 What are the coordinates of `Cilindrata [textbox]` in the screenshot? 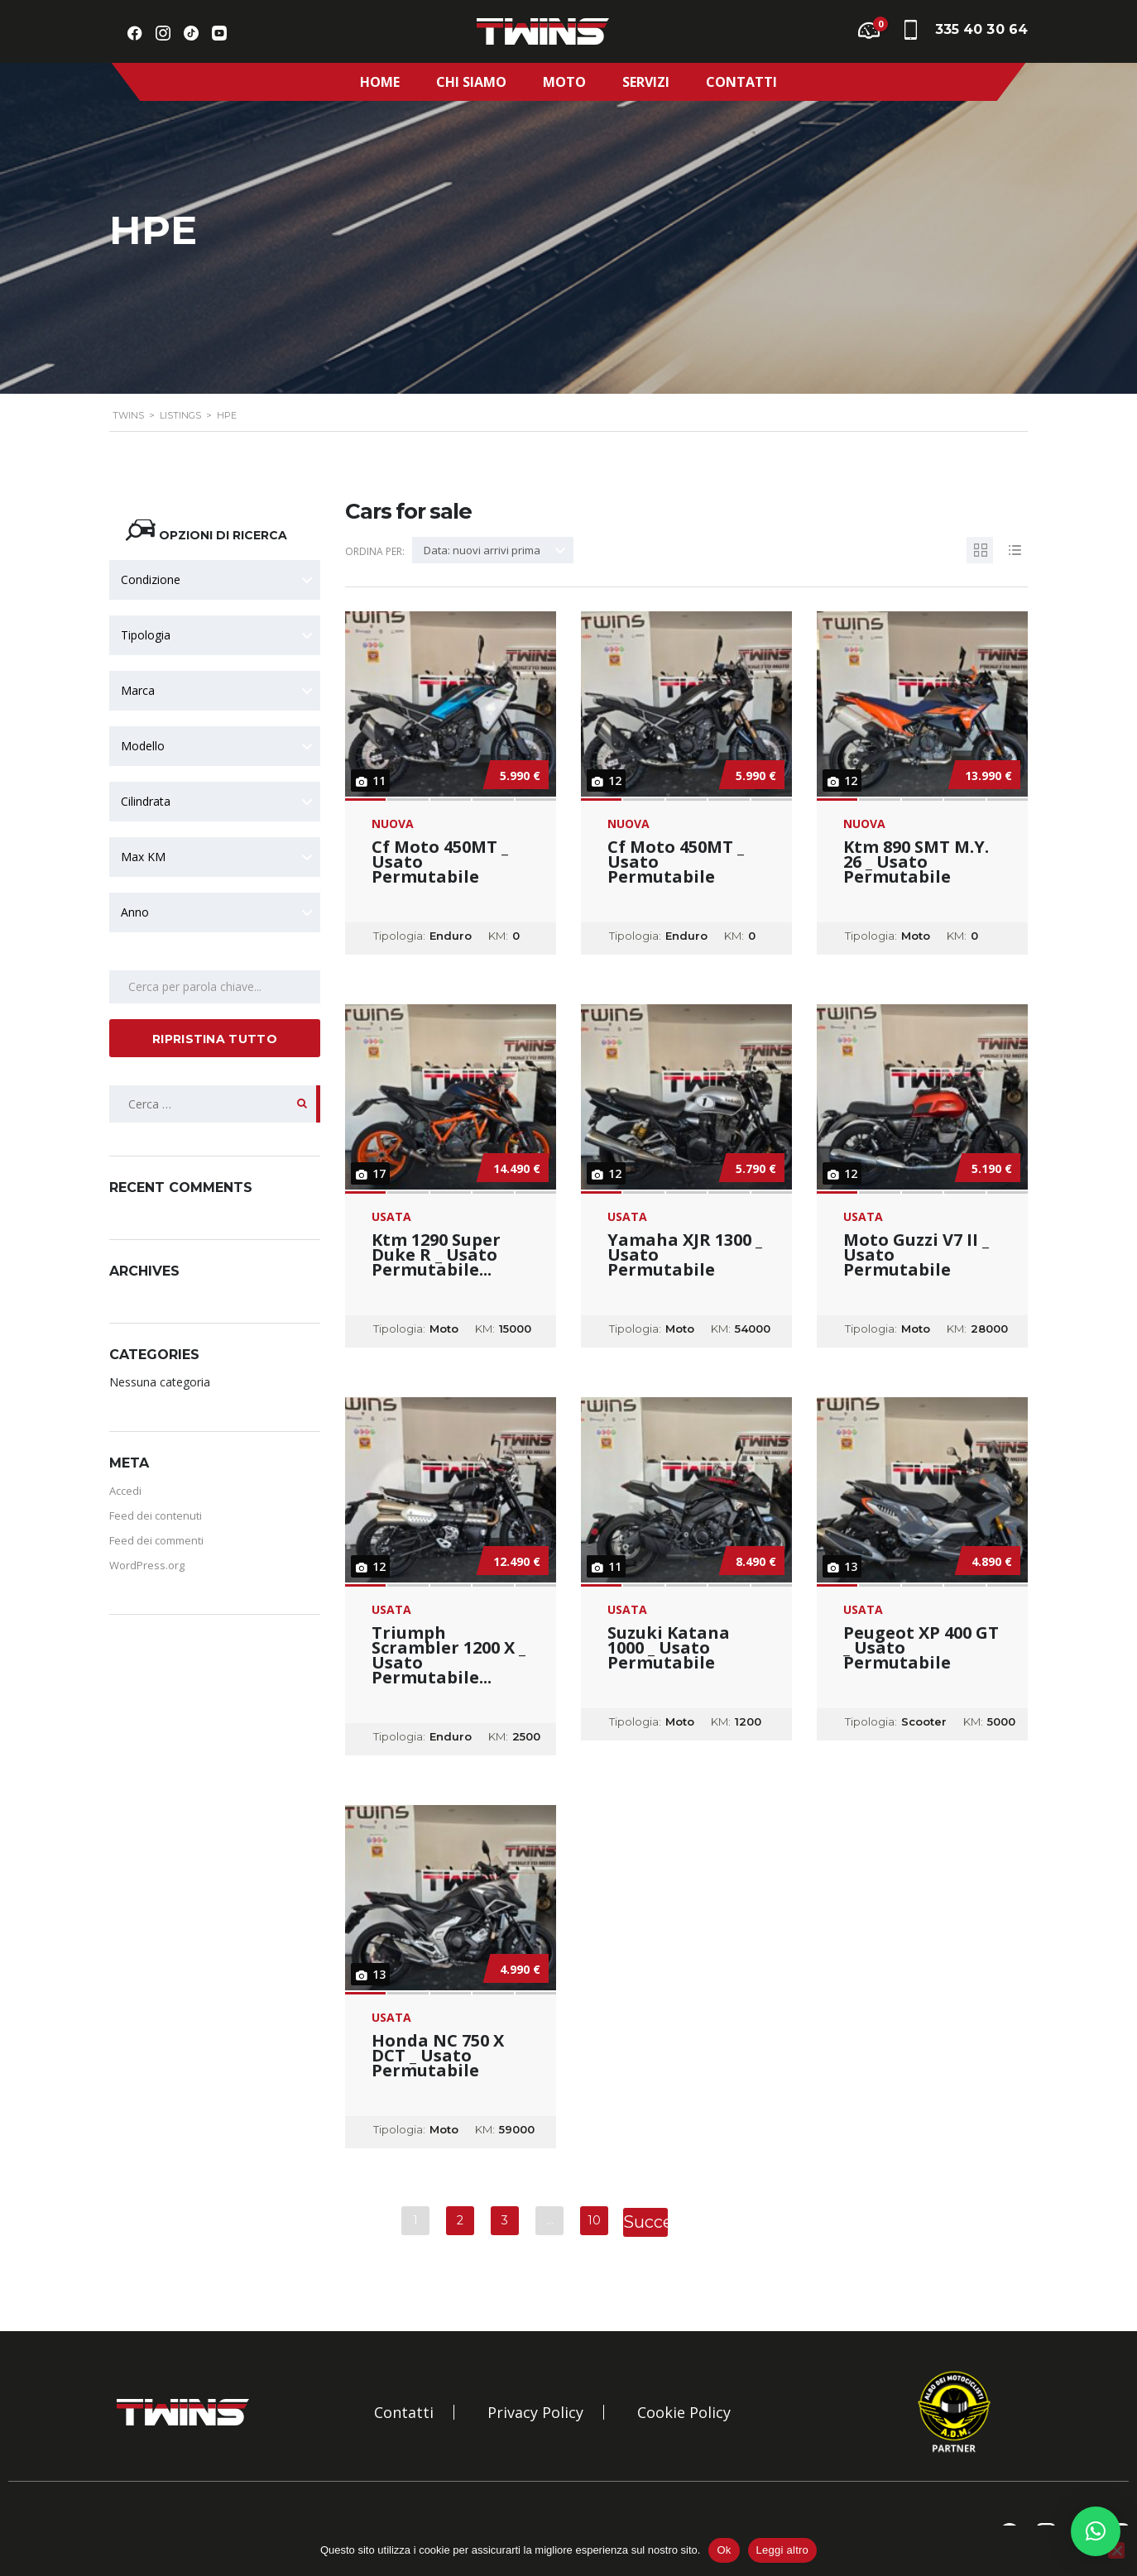 It's located at (145, 801).